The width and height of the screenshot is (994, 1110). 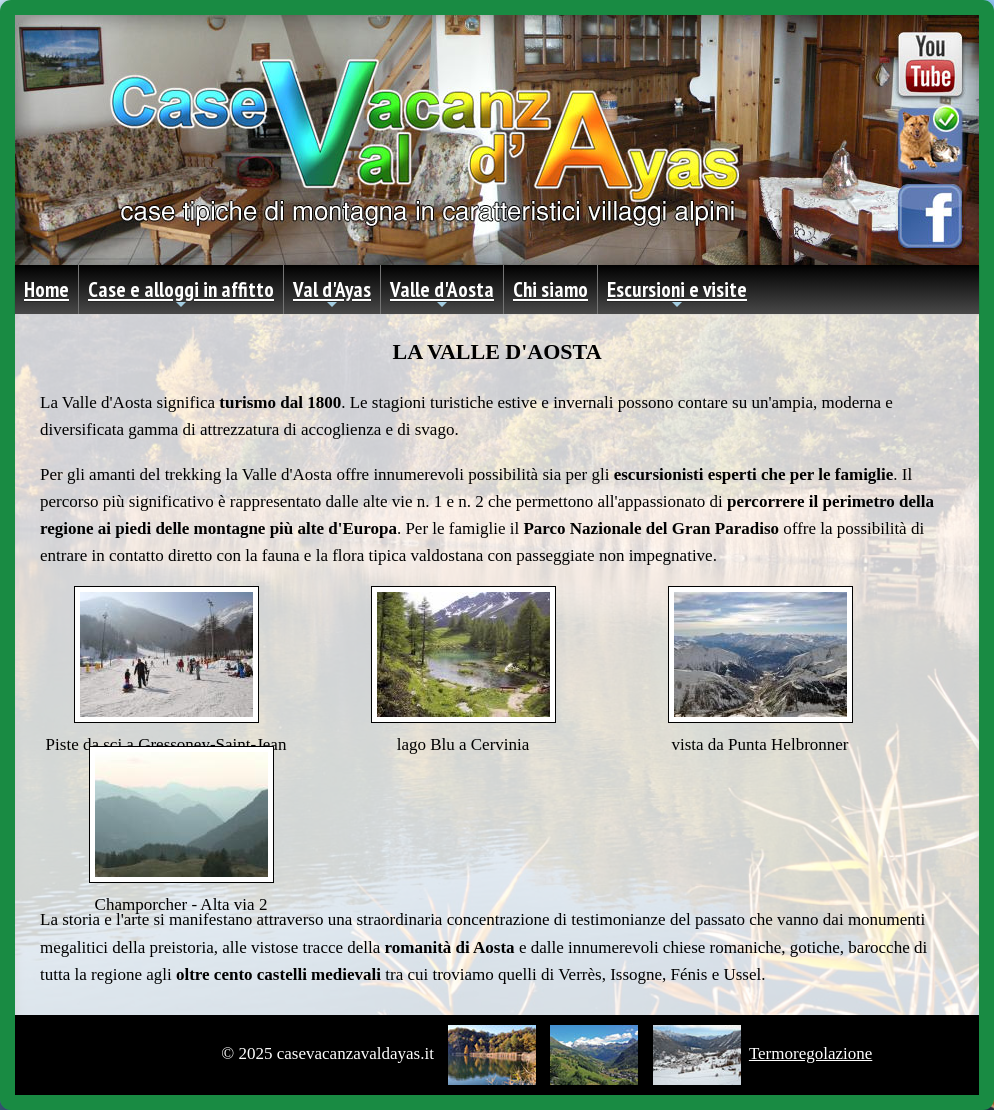 What do you see at coordinates (332, 295) in the screenshot?
I see `Val d'Ayas` at bounding box center [332, 295].